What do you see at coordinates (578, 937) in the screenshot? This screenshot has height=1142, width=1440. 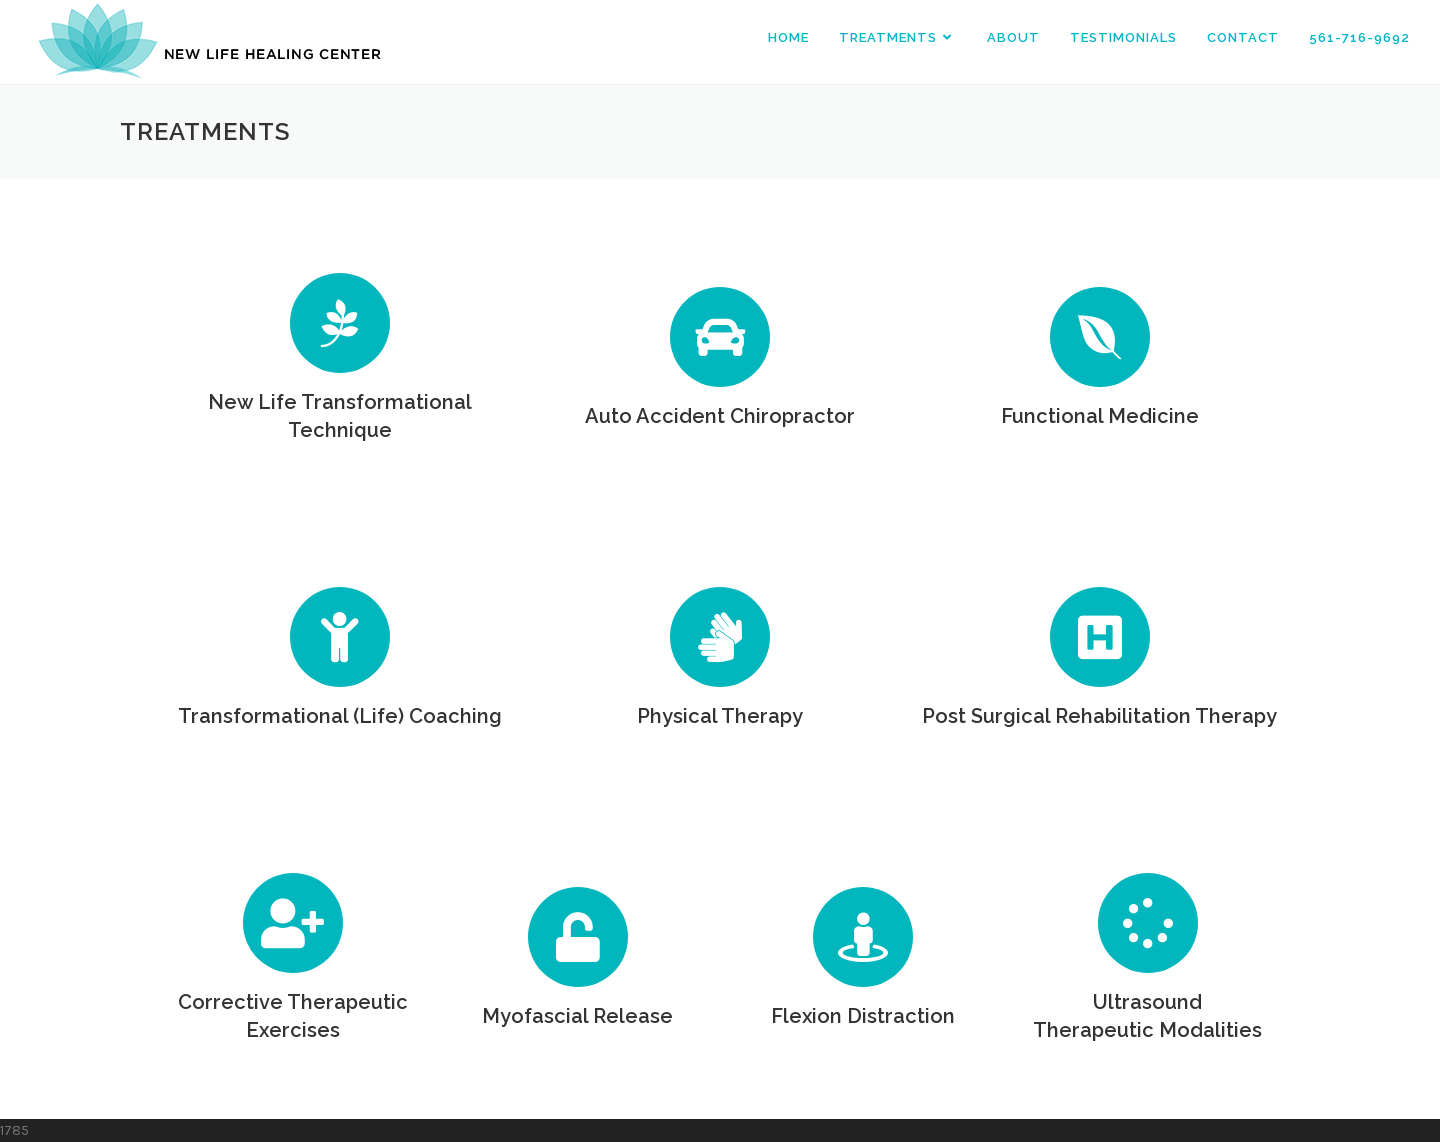 I see `[Myofascial Release]` at bounding box center [578, 937].